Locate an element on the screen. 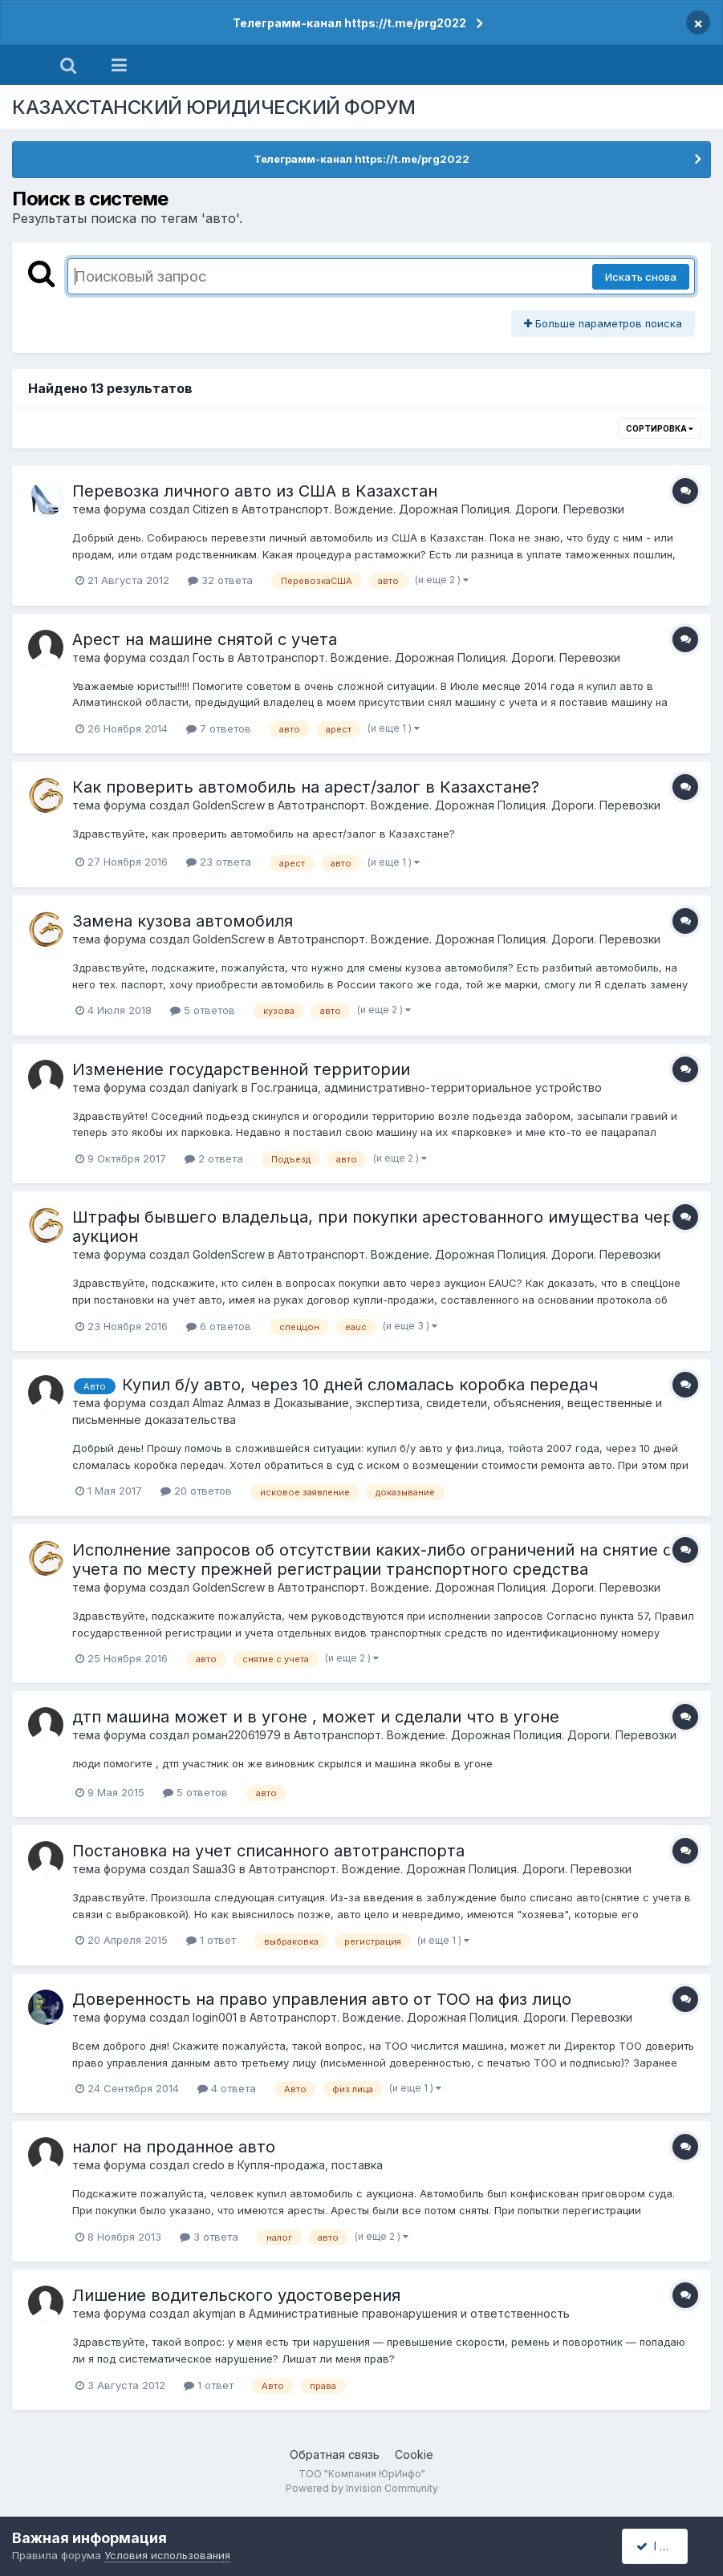  akymjan is located at coordinates (214, 2313).